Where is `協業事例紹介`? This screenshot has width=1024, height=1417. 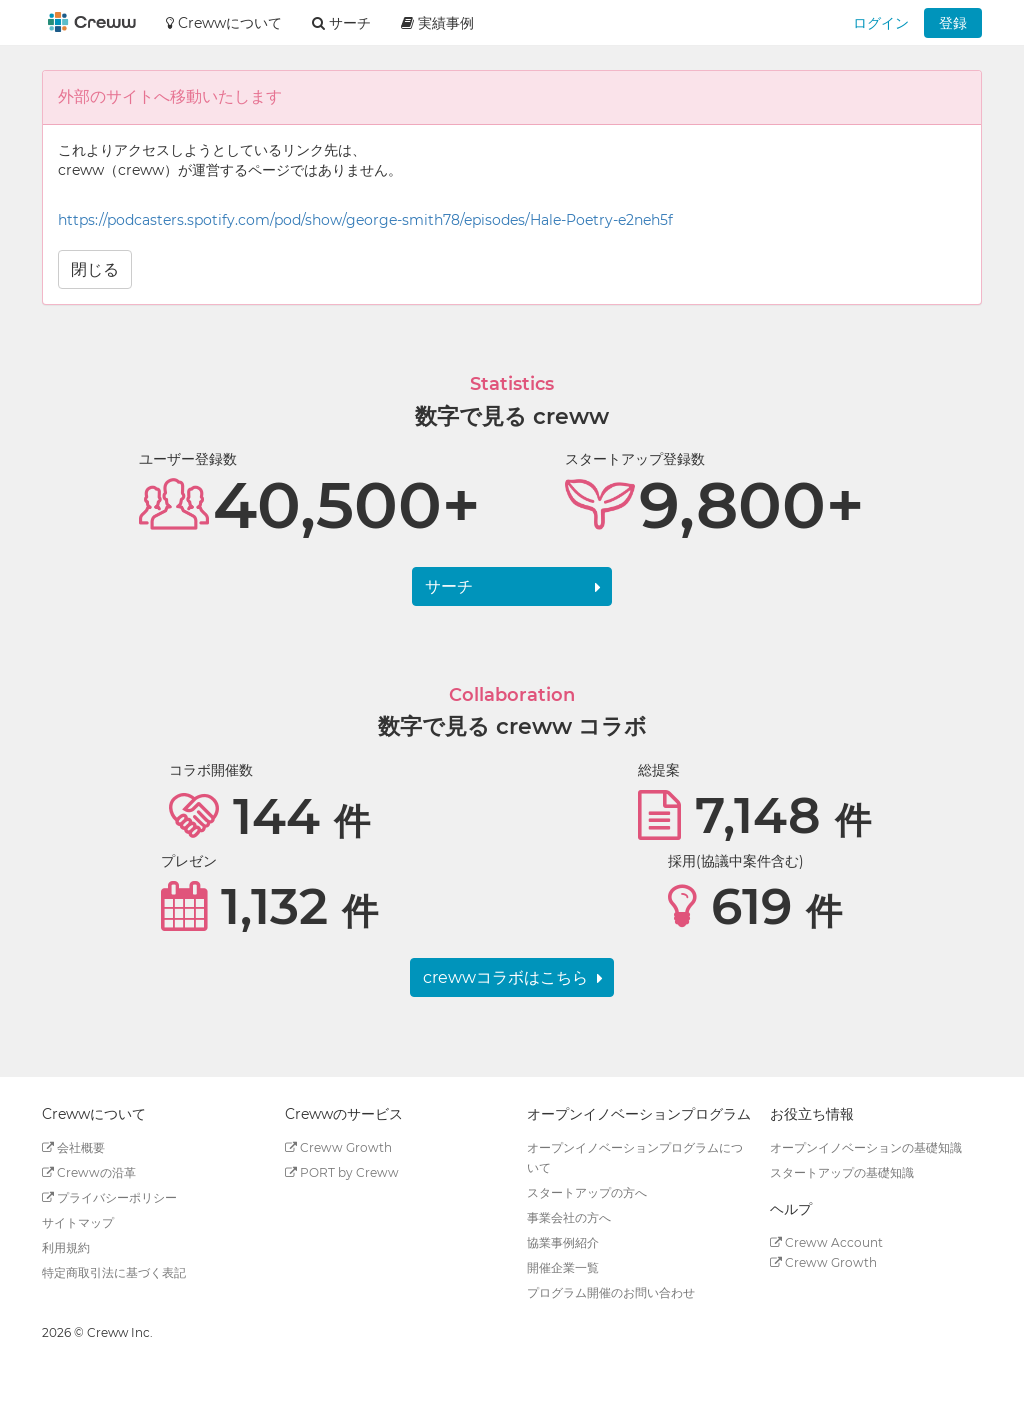 協業事例紹介 is located at coordinates (563, 1242).